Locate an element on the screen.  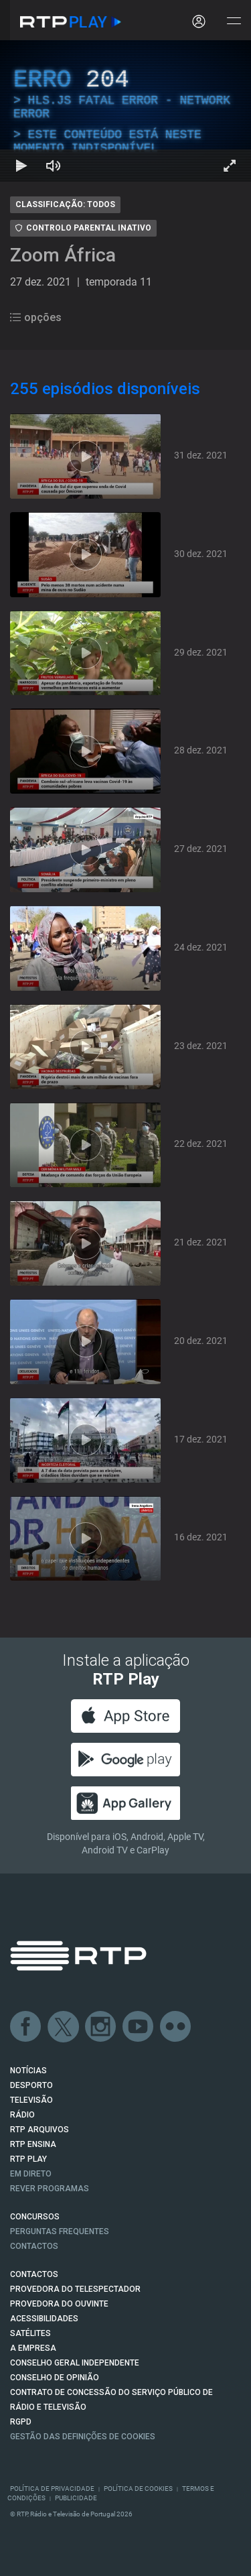
Zoom África is located at coordinates (63, 255).